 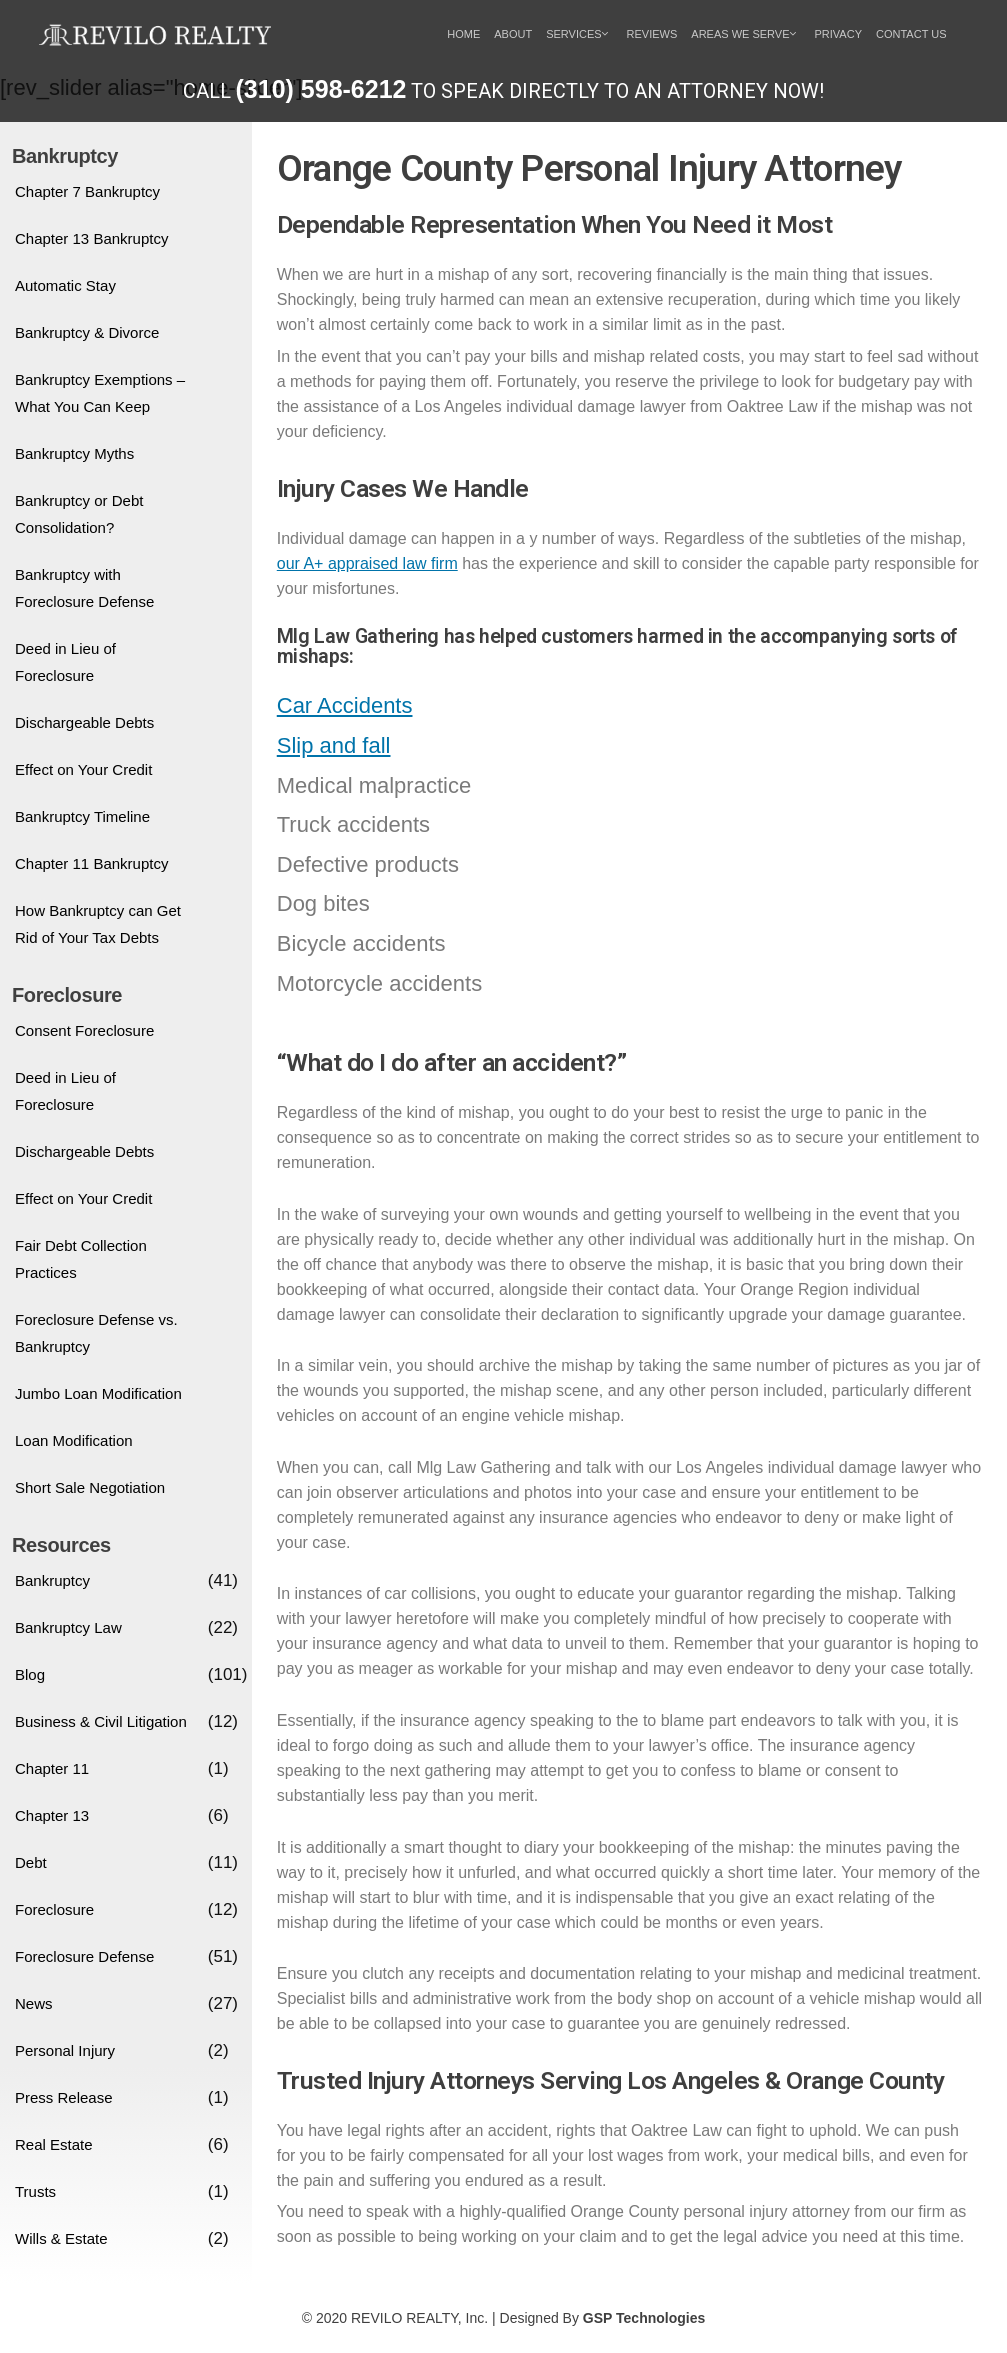 What do you see at coordinates (334, 745) in the screenshot?
I see `Slip and fall` at bounding box center [334, 745].